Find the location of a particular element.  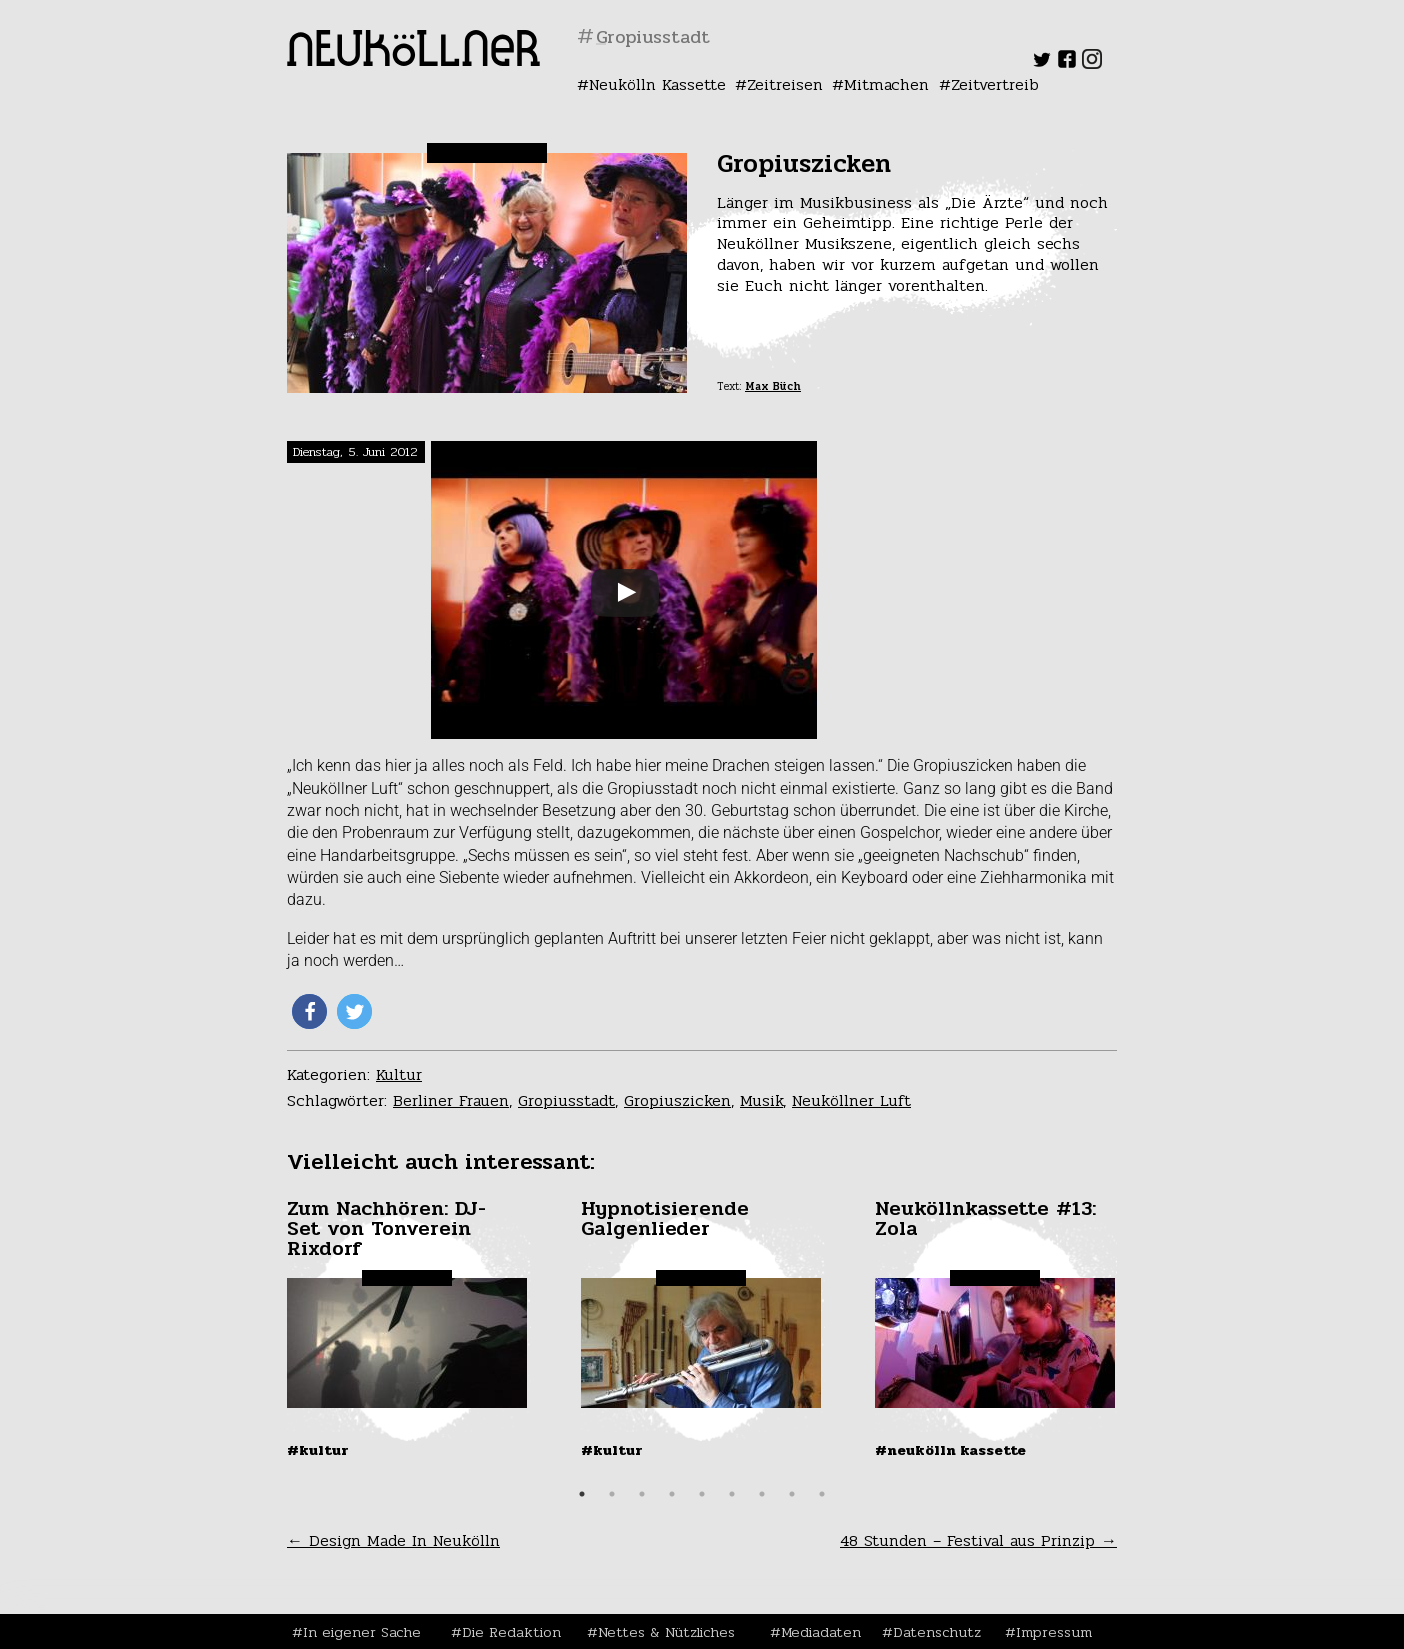

Impressum is located at coordinates (1054, 1632).